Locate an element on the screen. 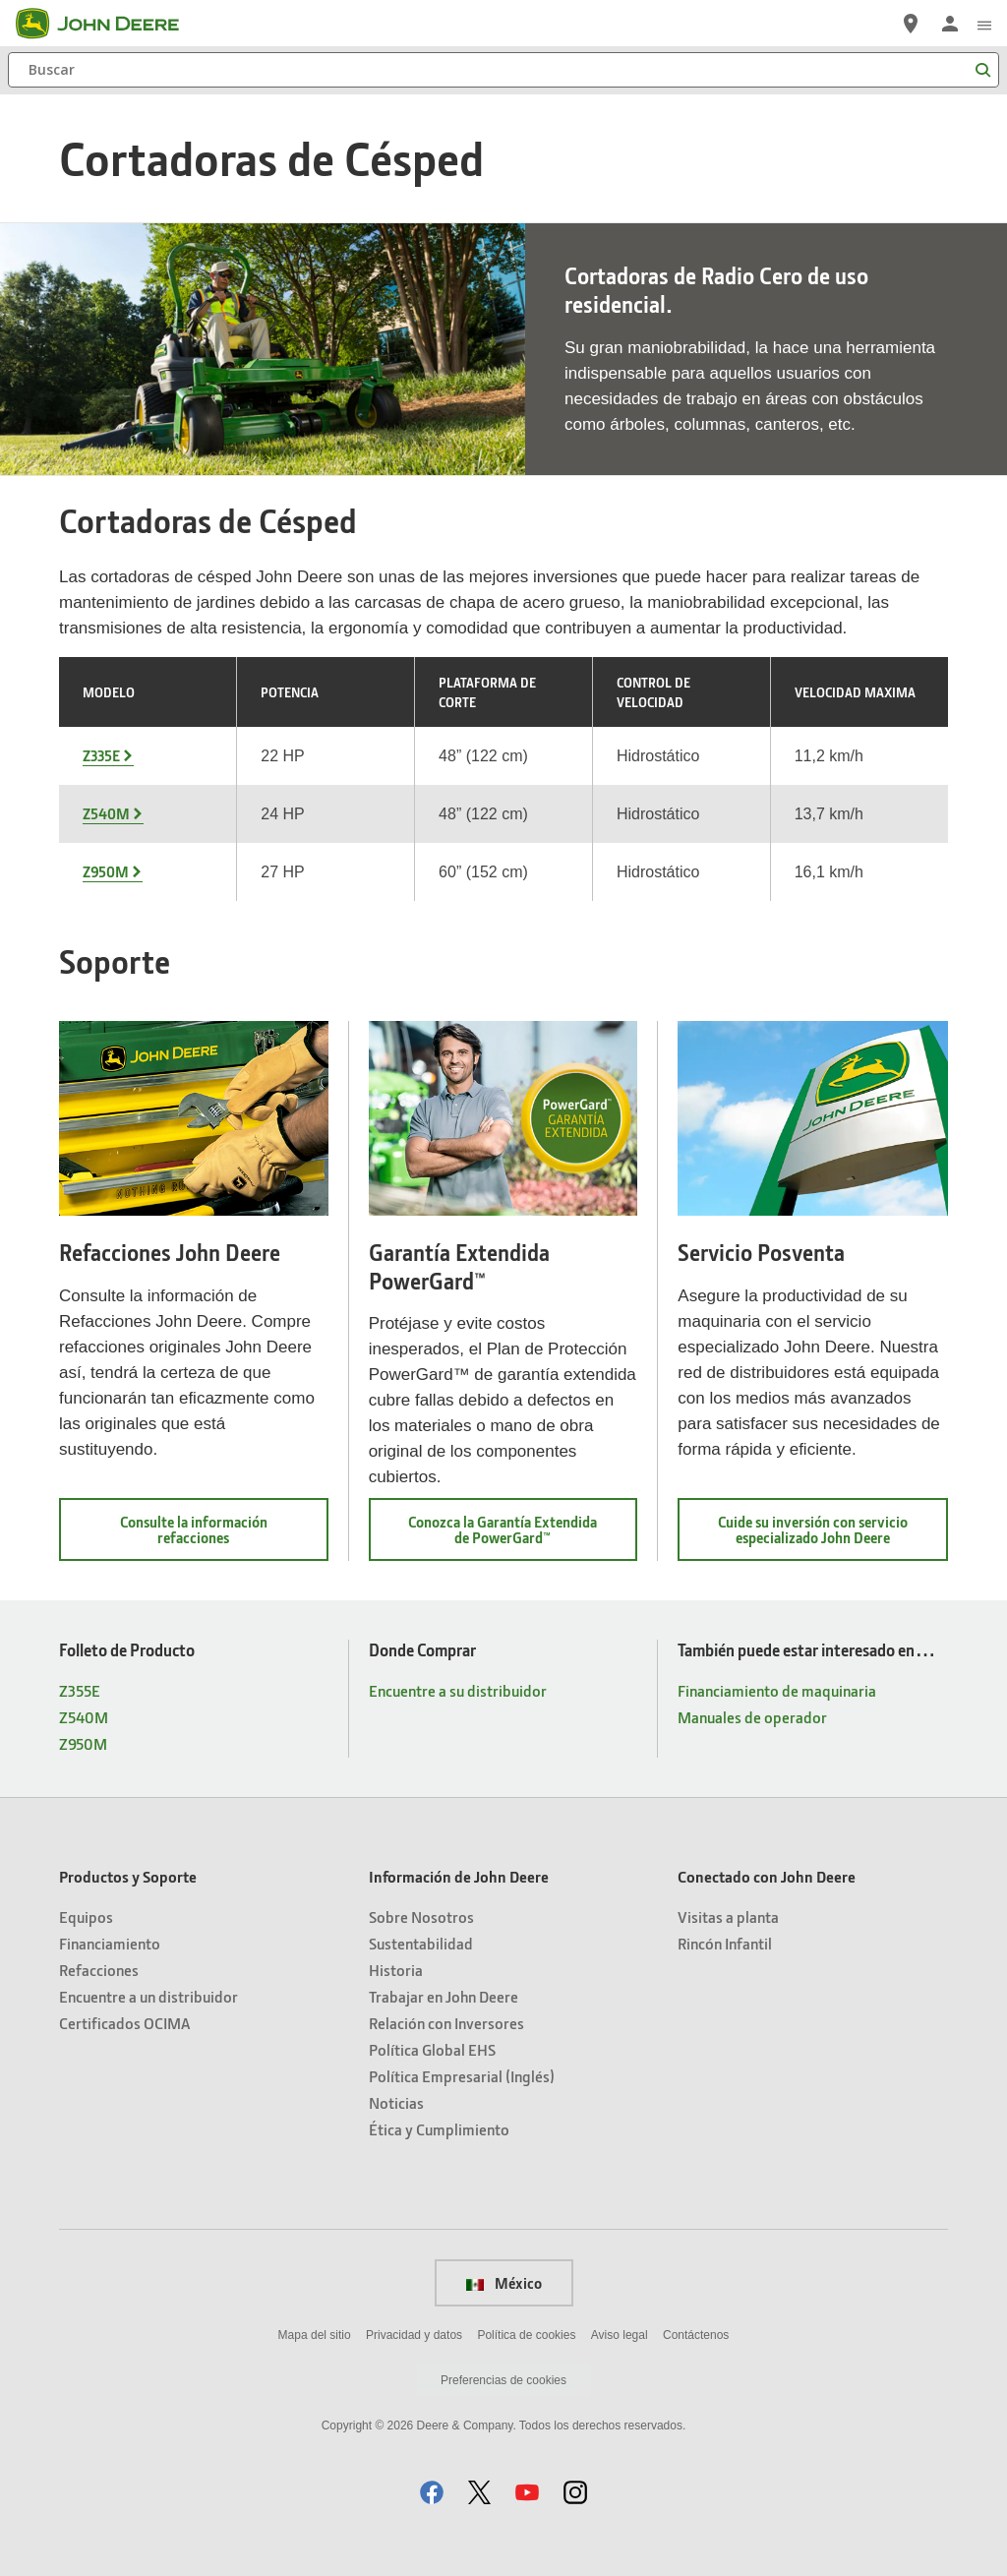  Política Global EHS [Información de John Deere - Política Global EHS] is located at coordinates (432, 2049).